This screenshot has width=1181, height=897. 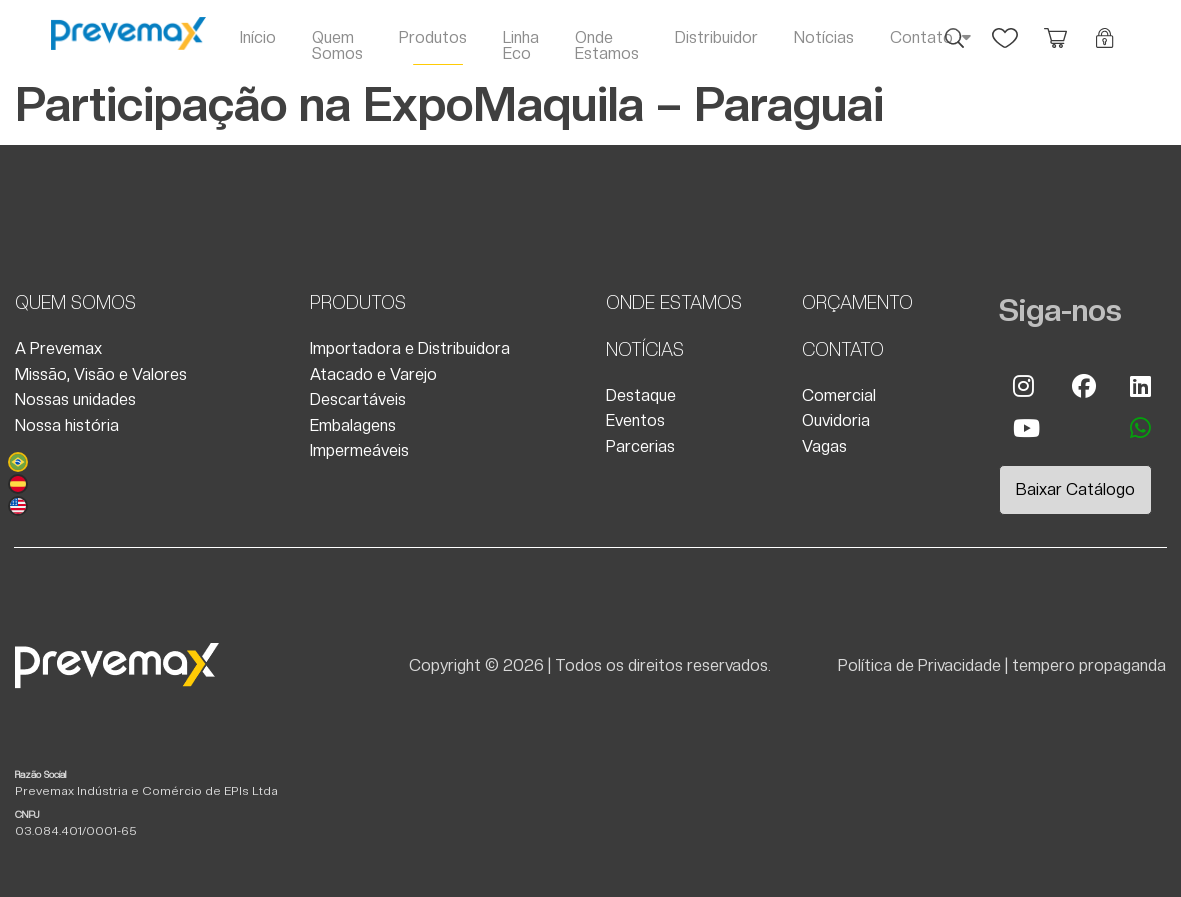 What do you see at coordinates (824, 446) in the screenshot?
I see `Vagas` at bounding box center [824, 446].